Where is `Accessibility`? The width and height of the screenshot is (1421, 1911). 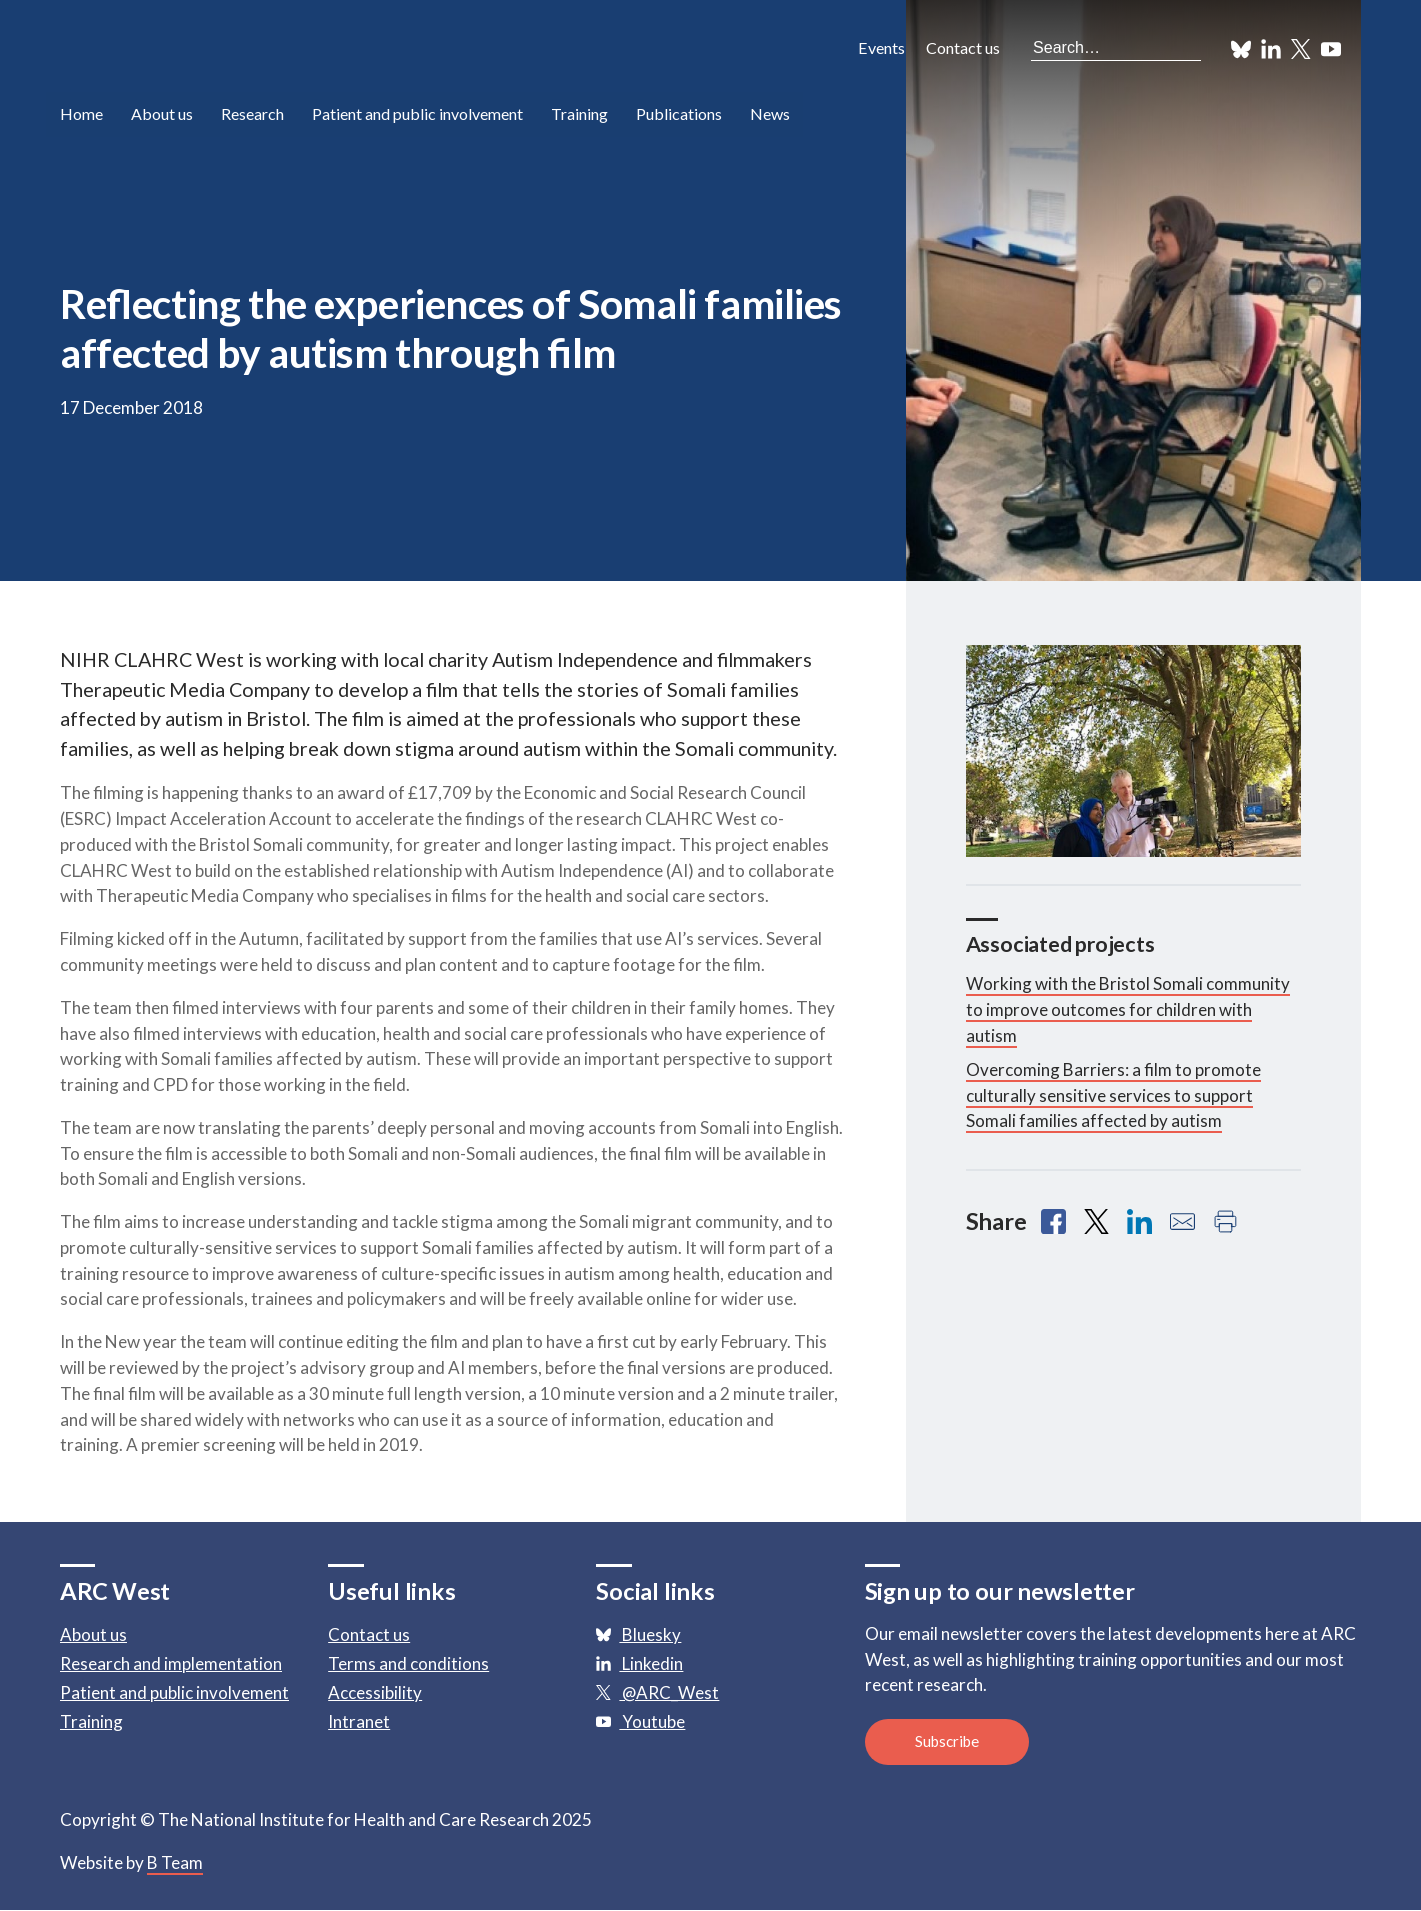
Accessibility is located at coordinates (375, 1692).